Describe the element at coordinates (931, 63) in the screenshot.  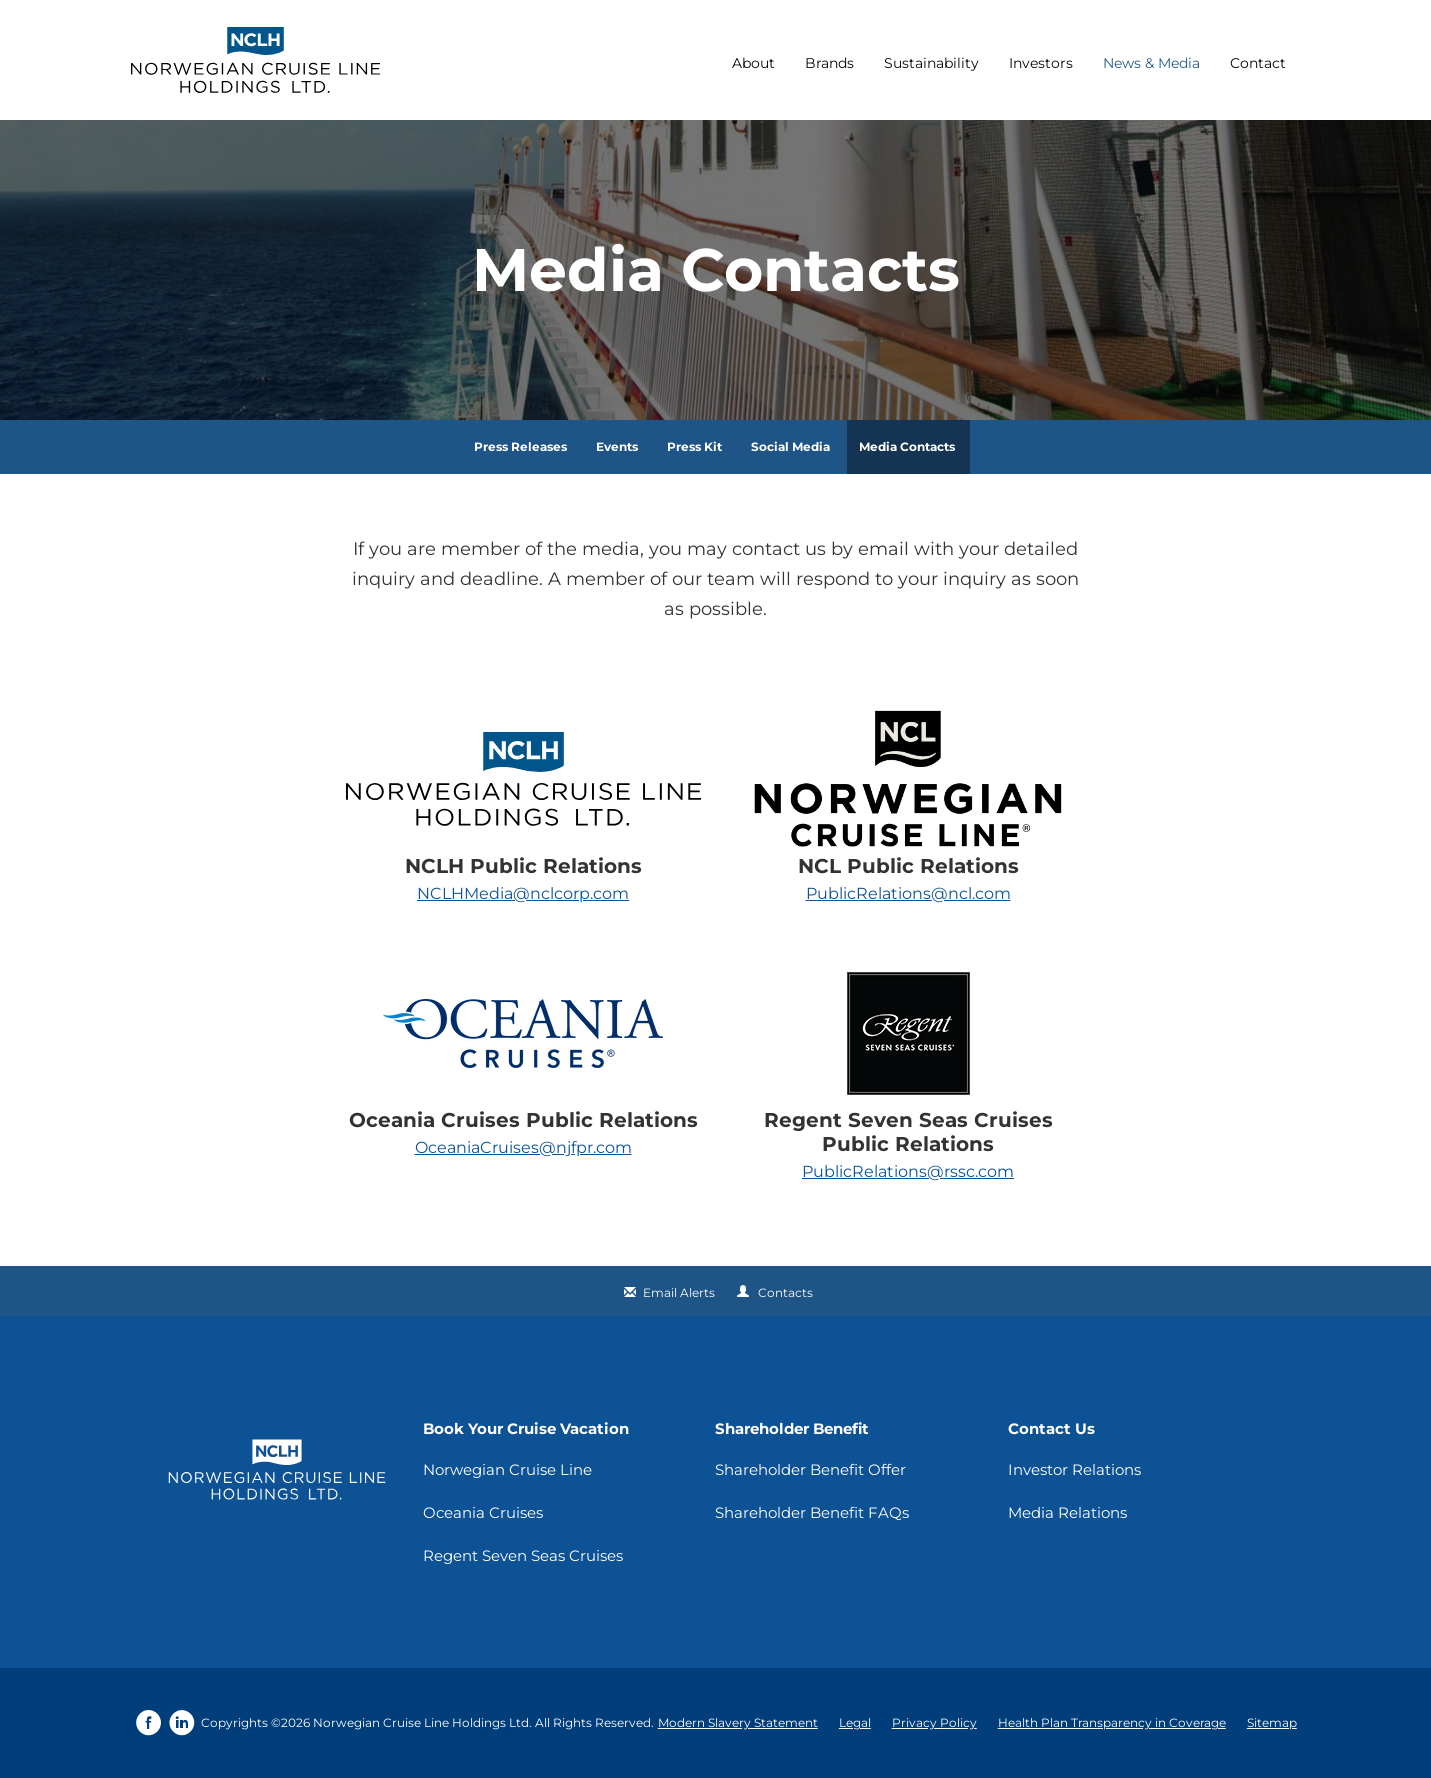
I see `Sustainability` at that location.